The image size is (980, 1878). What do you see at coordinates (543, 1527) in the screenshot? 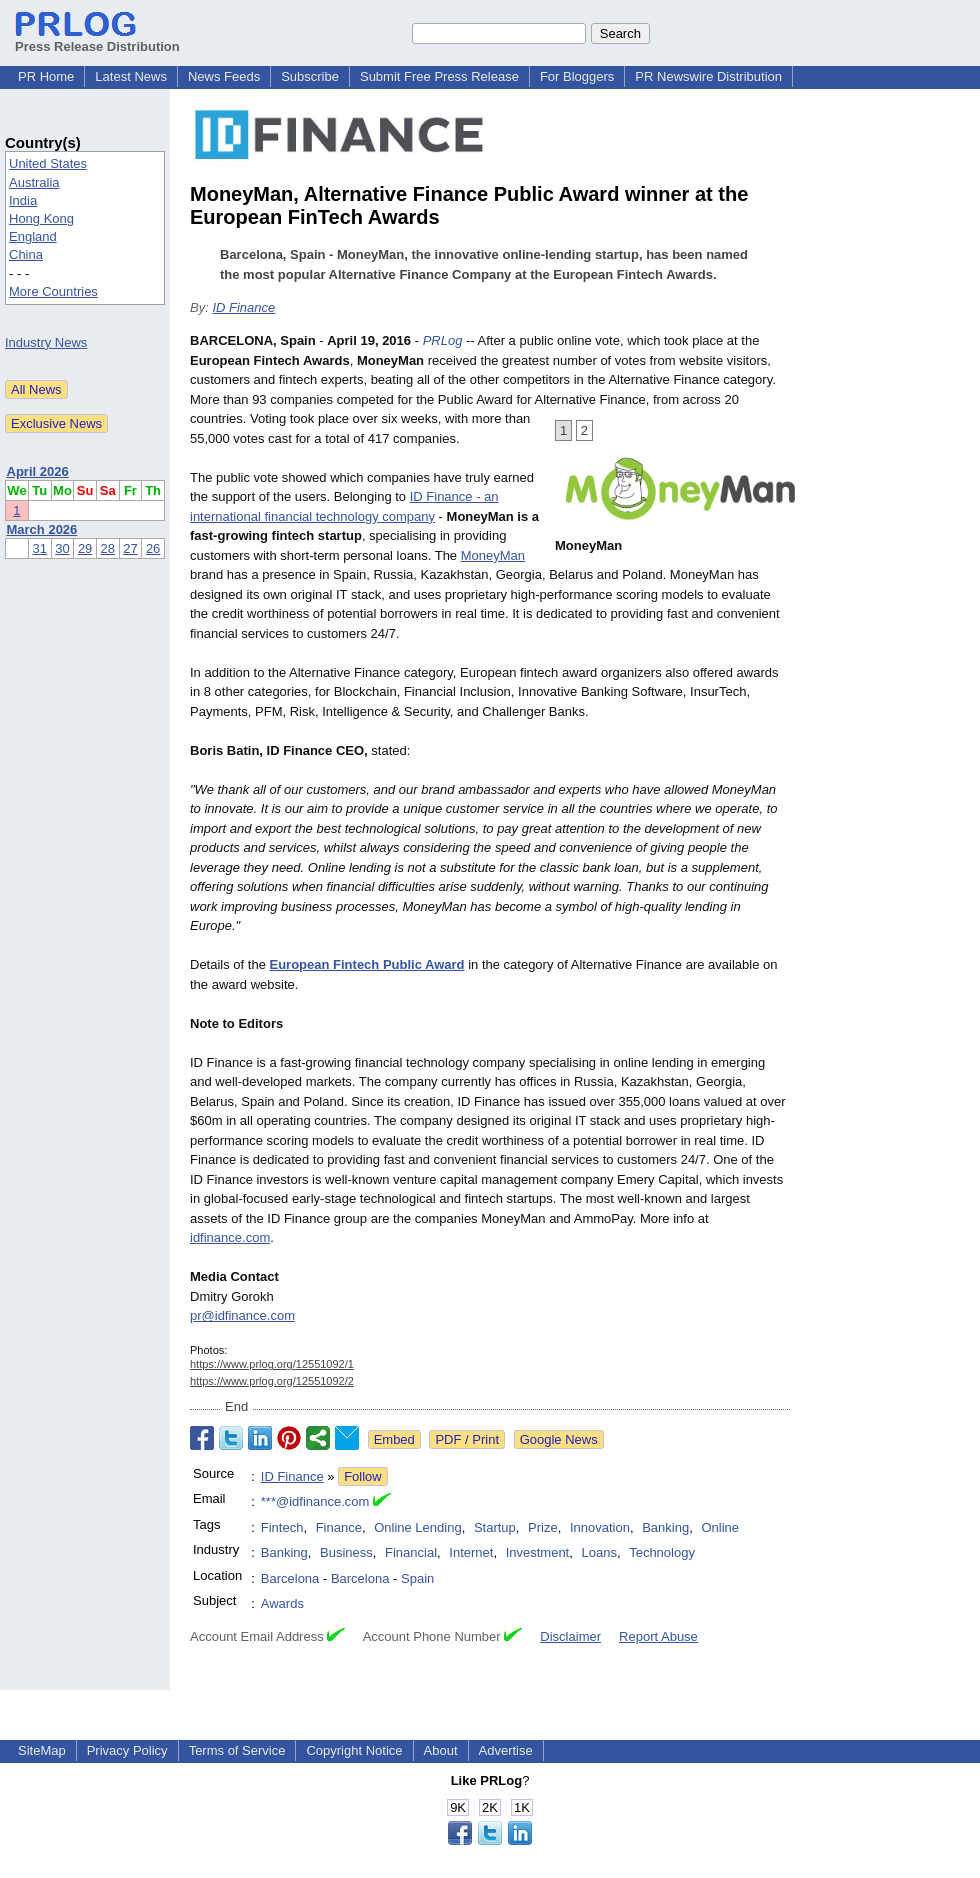
I see `Prize` at bounding box center [543, 1527].